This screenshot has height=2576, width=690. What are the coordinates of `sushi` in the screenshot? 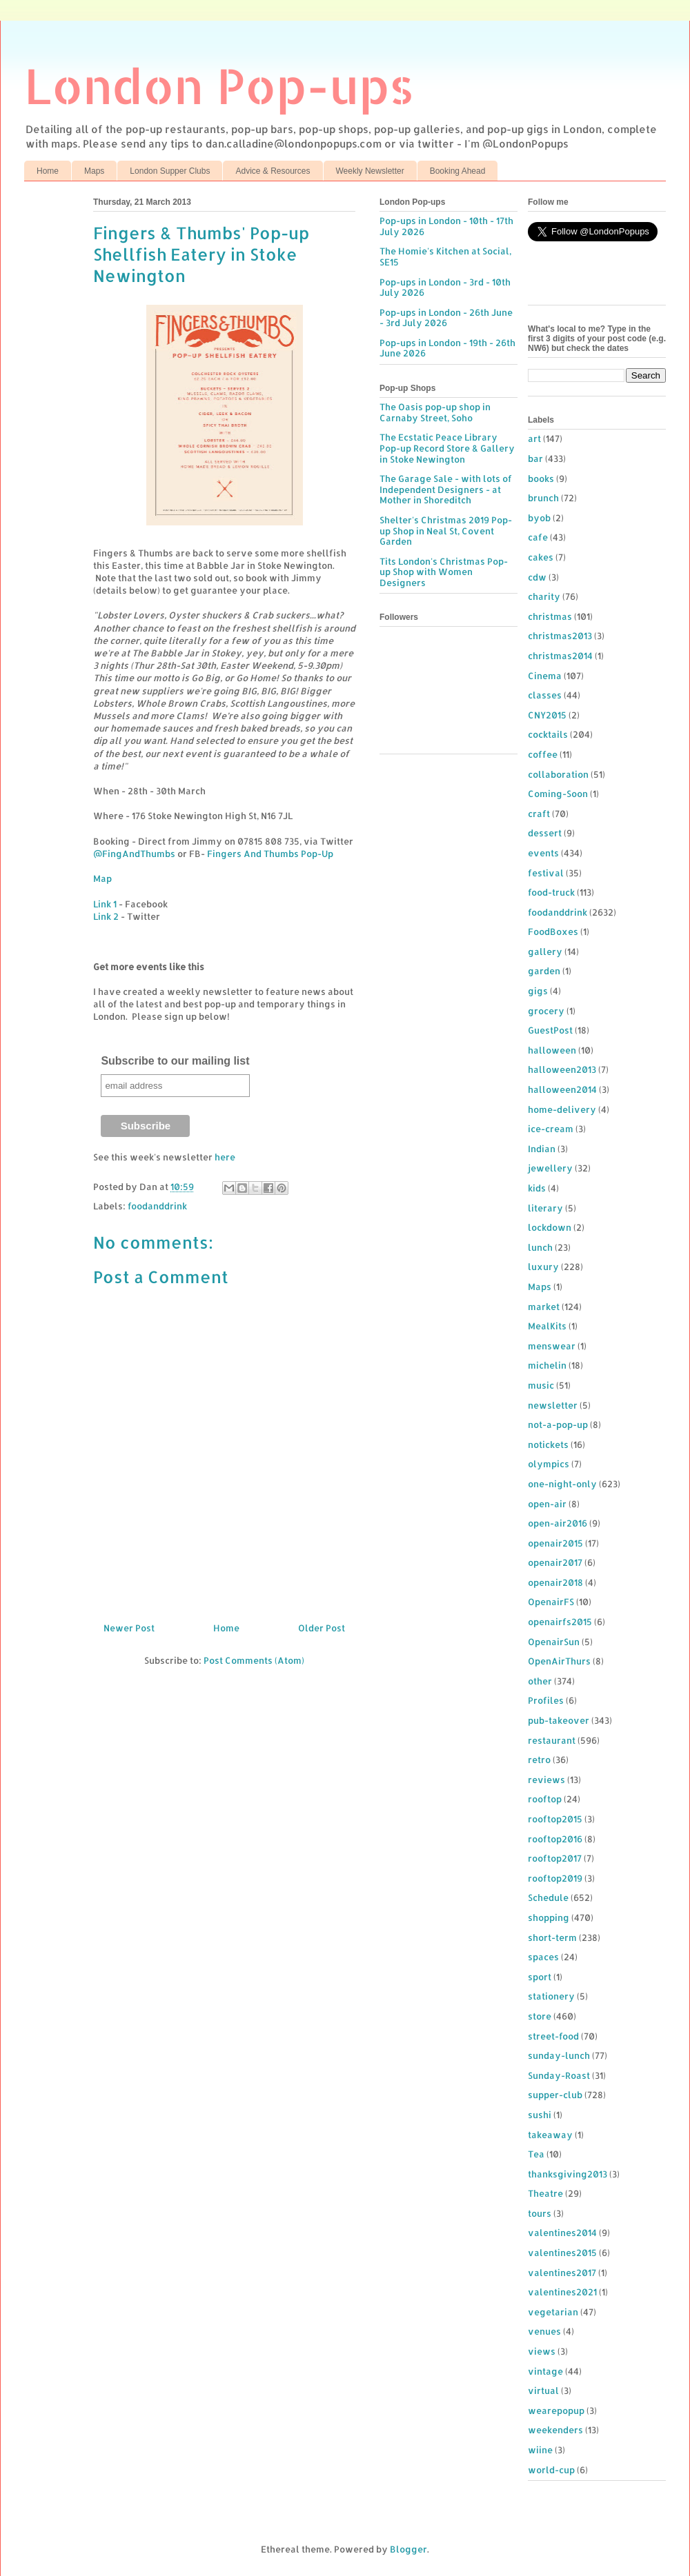 It's located at (539, 2114).